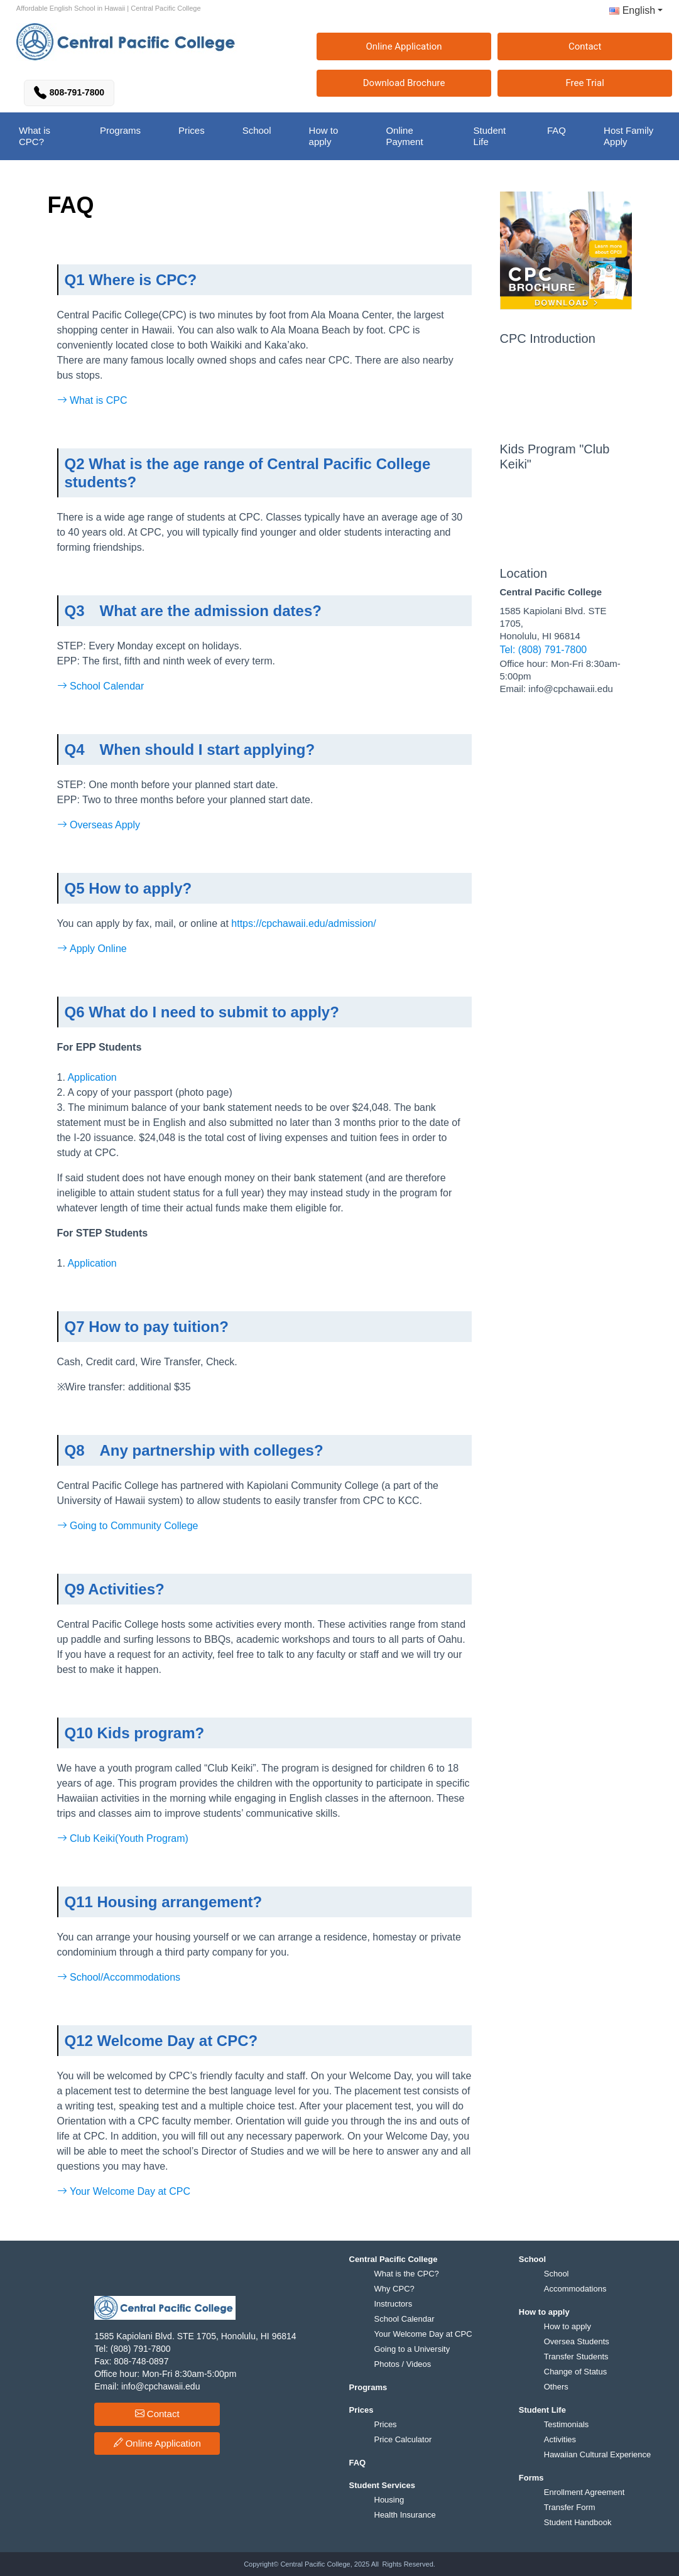 The image size is (679, 2576). What do you see at coordinates (127, 1525) in the screenshot?
I see `Going to Community College` at bounding box center [127, 1525].